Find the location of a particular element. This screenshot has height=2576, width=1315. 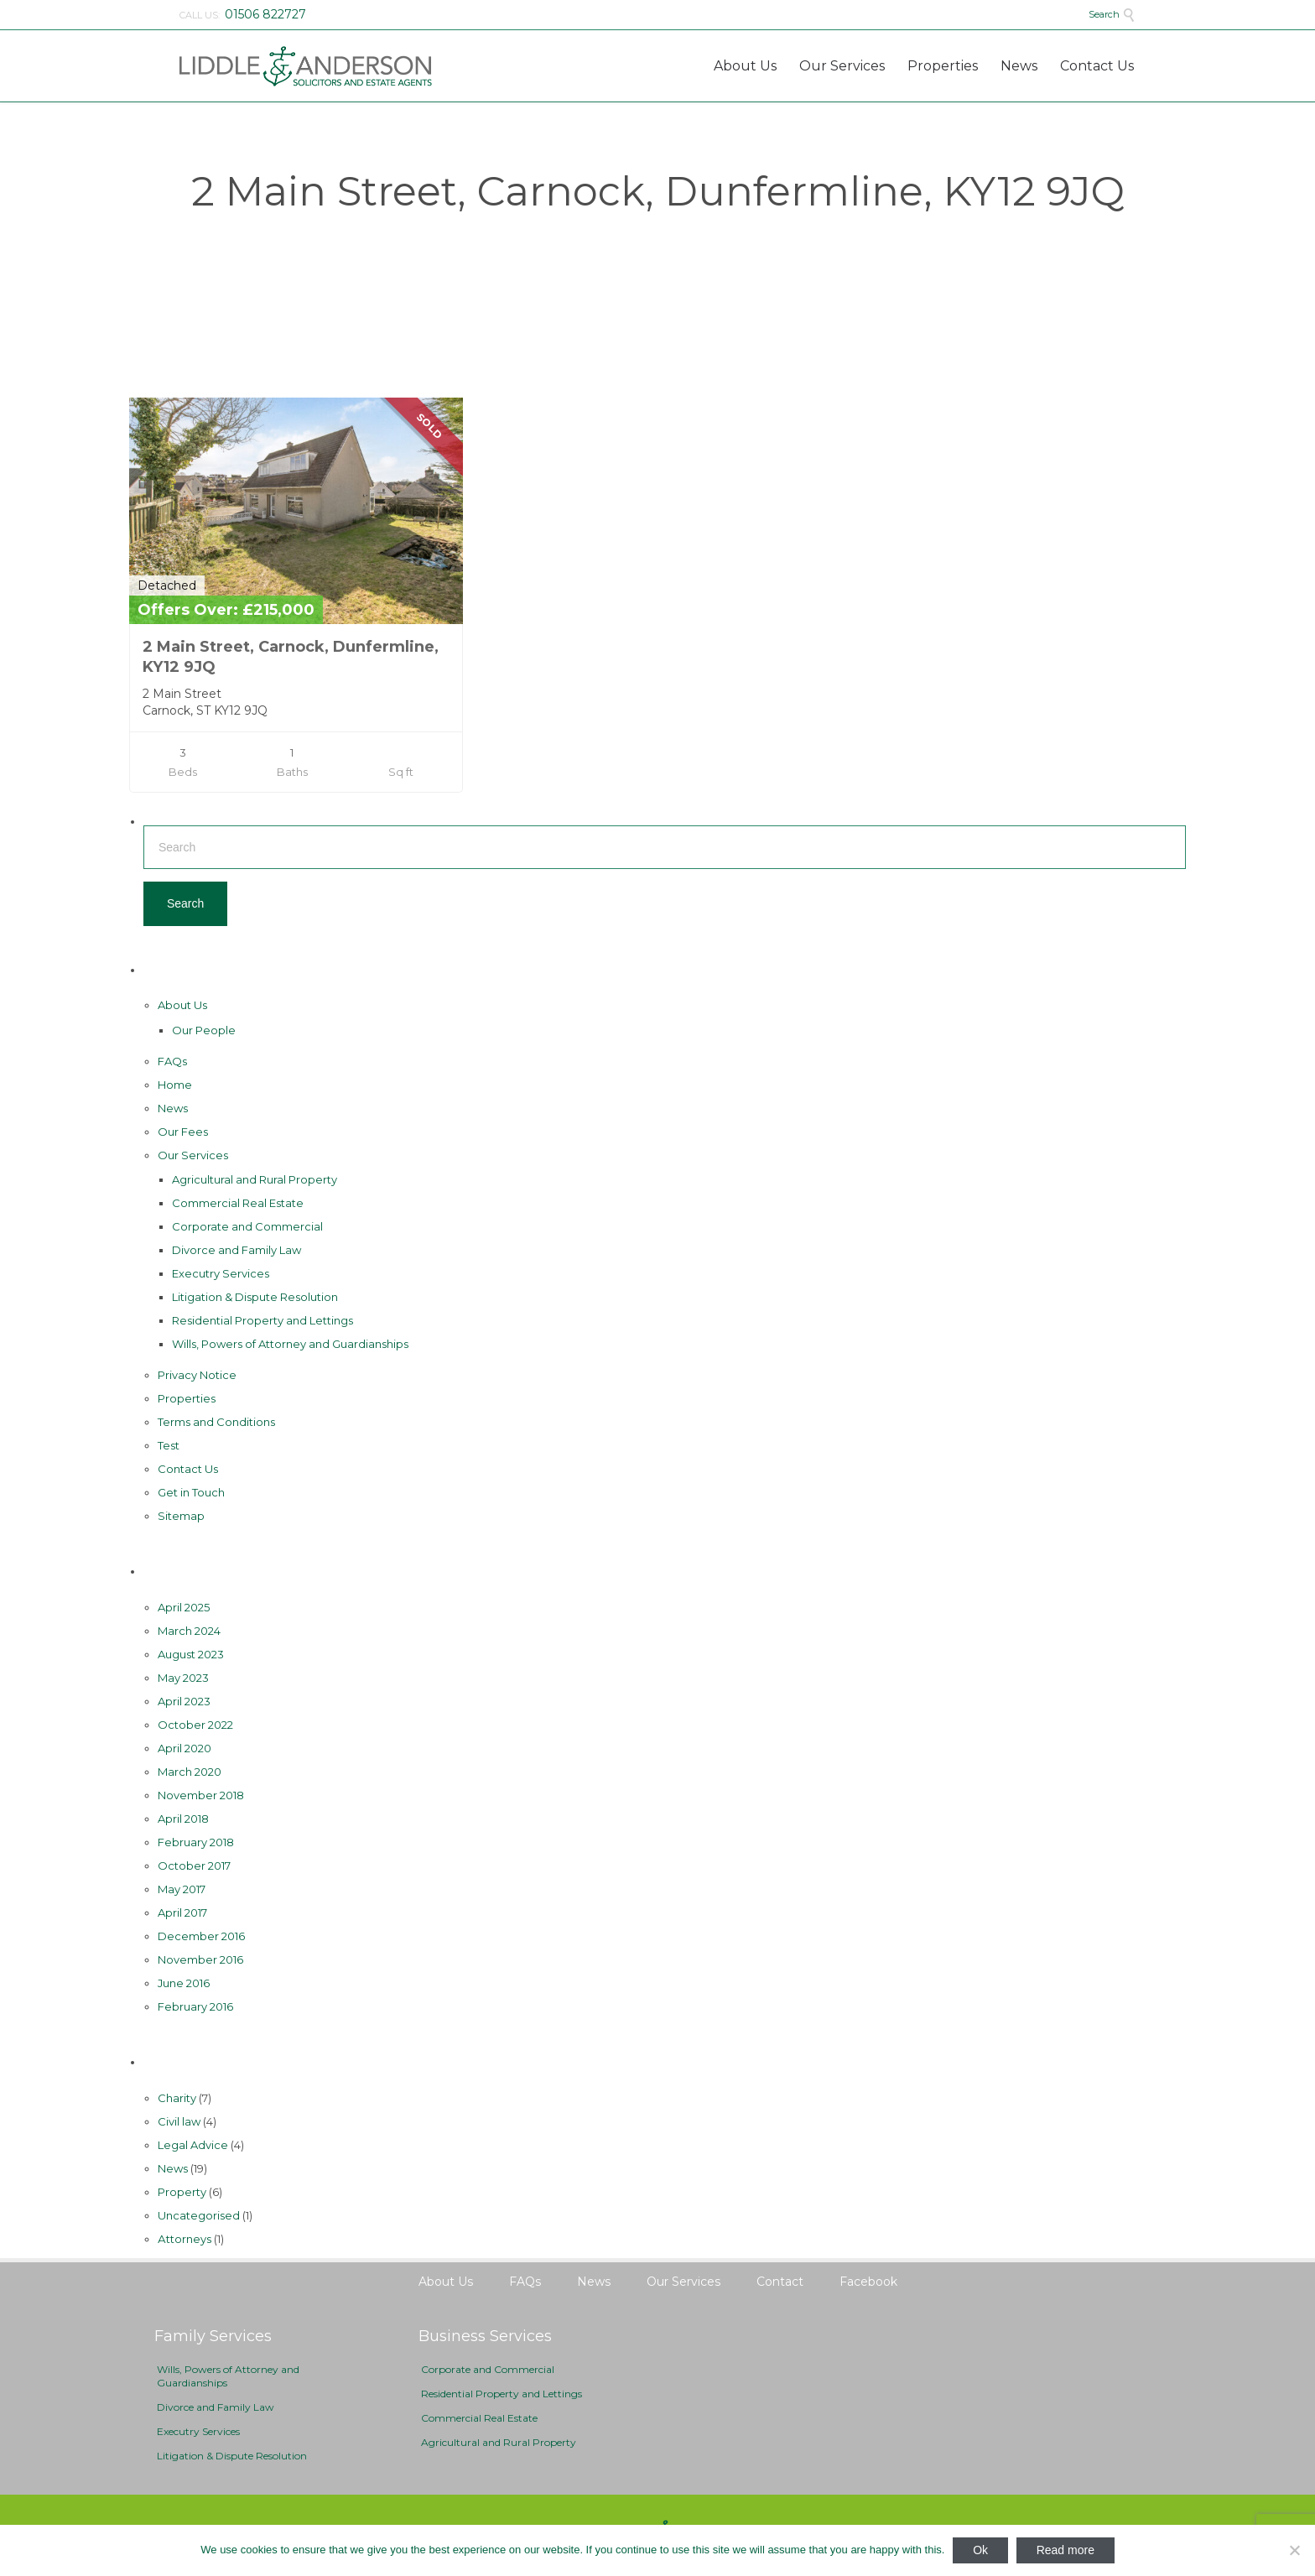

April 2020 is located at coordinates (184, 1748).